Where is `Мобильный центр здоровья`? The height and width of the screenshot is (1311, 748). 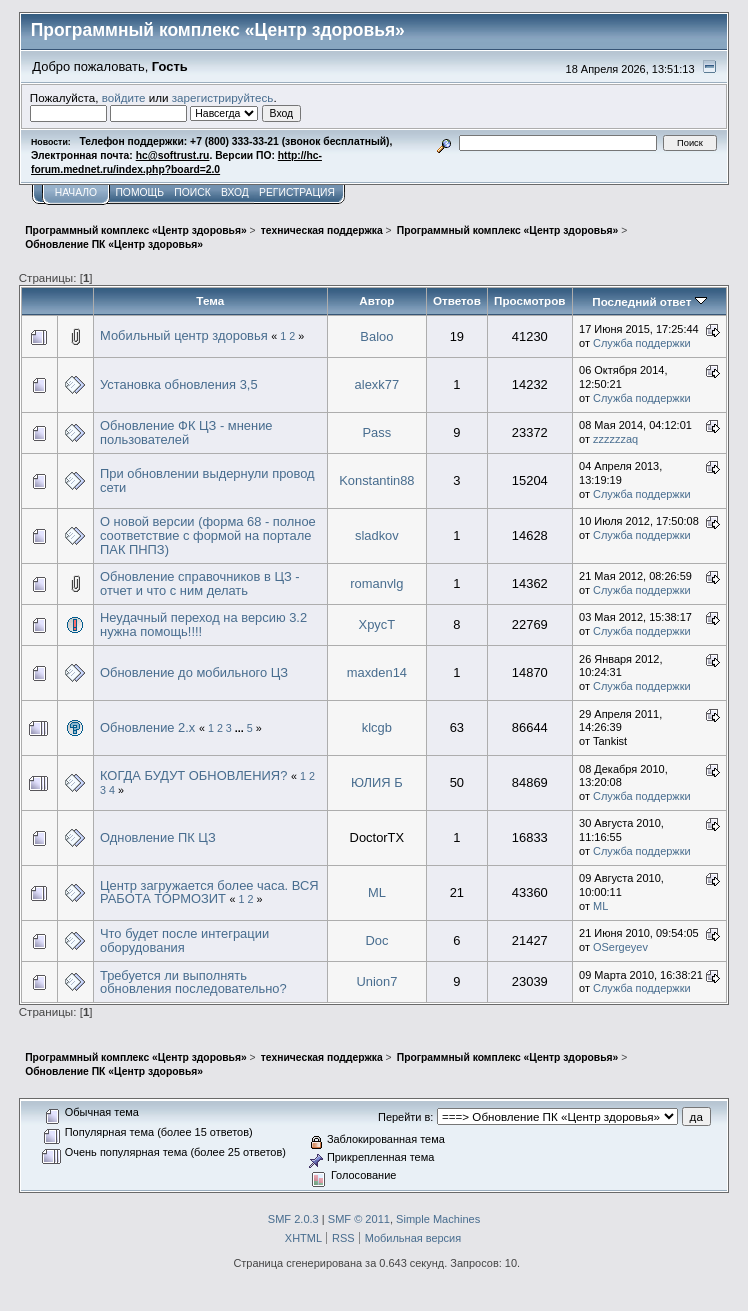
Мобильный центр здоровья is located at coordinates (184, 335).